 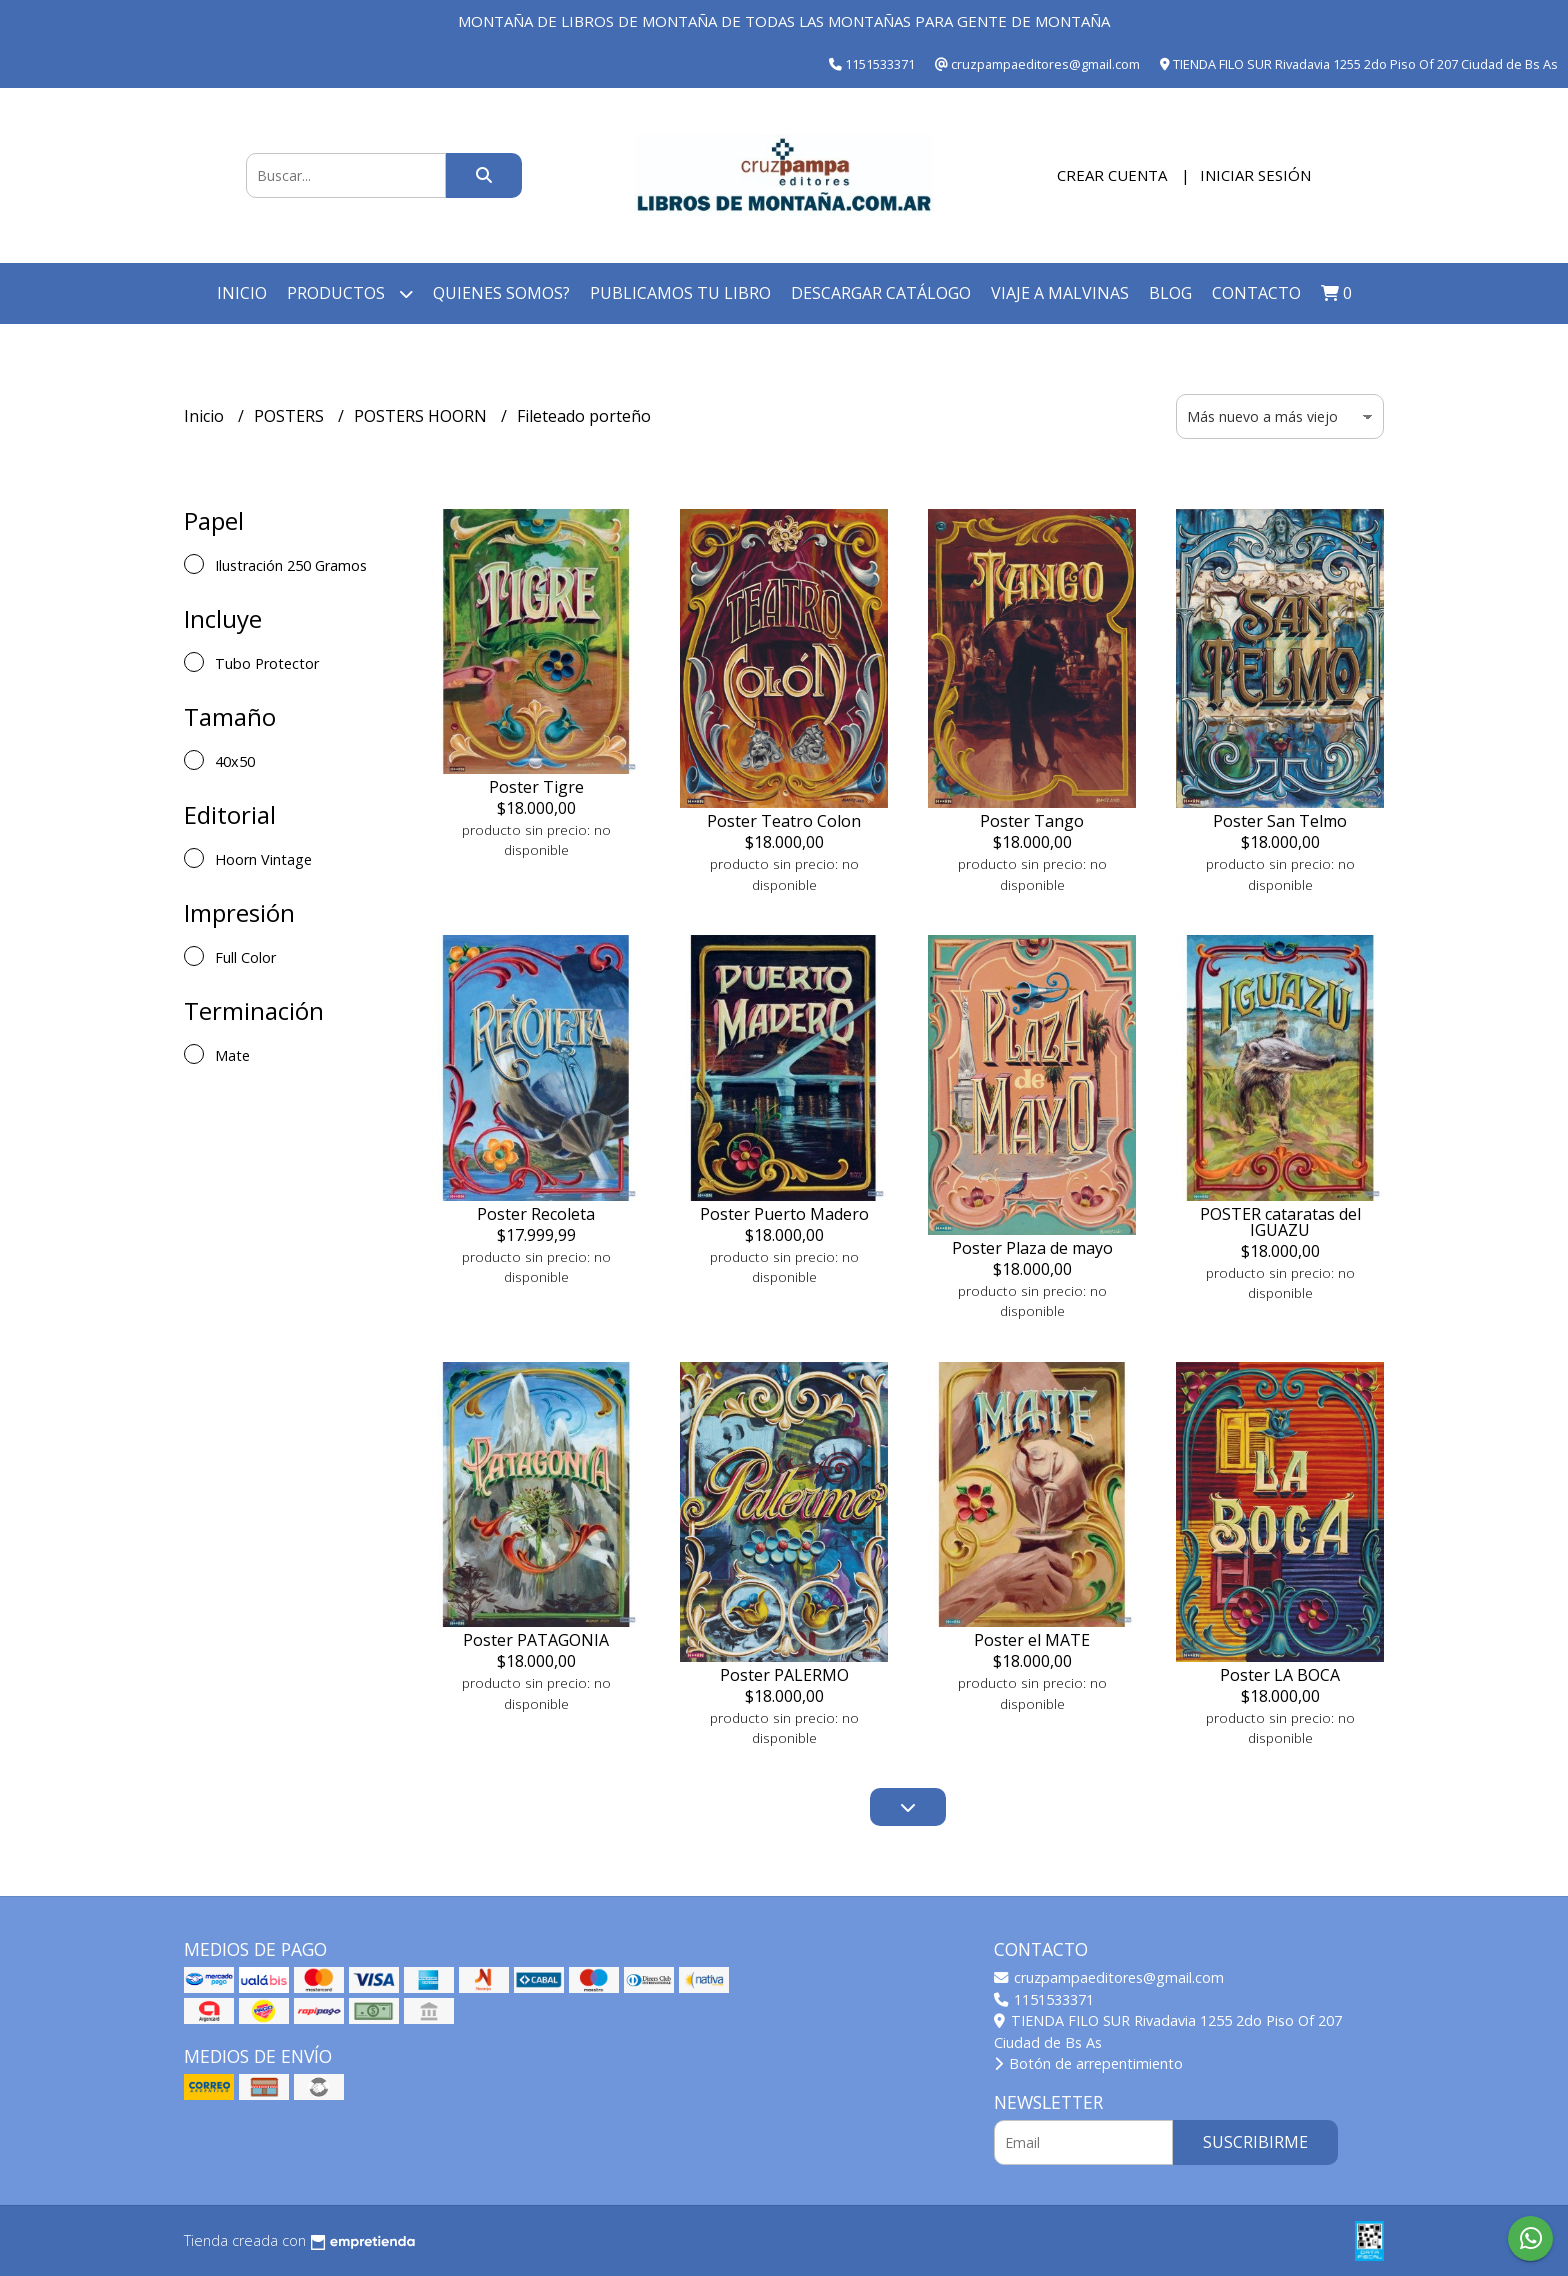 What do you see at coordinates (1032, 1248) in the screenshot?
I see `Poster Plaza de mayo` at bounding box center [1032, 1248].